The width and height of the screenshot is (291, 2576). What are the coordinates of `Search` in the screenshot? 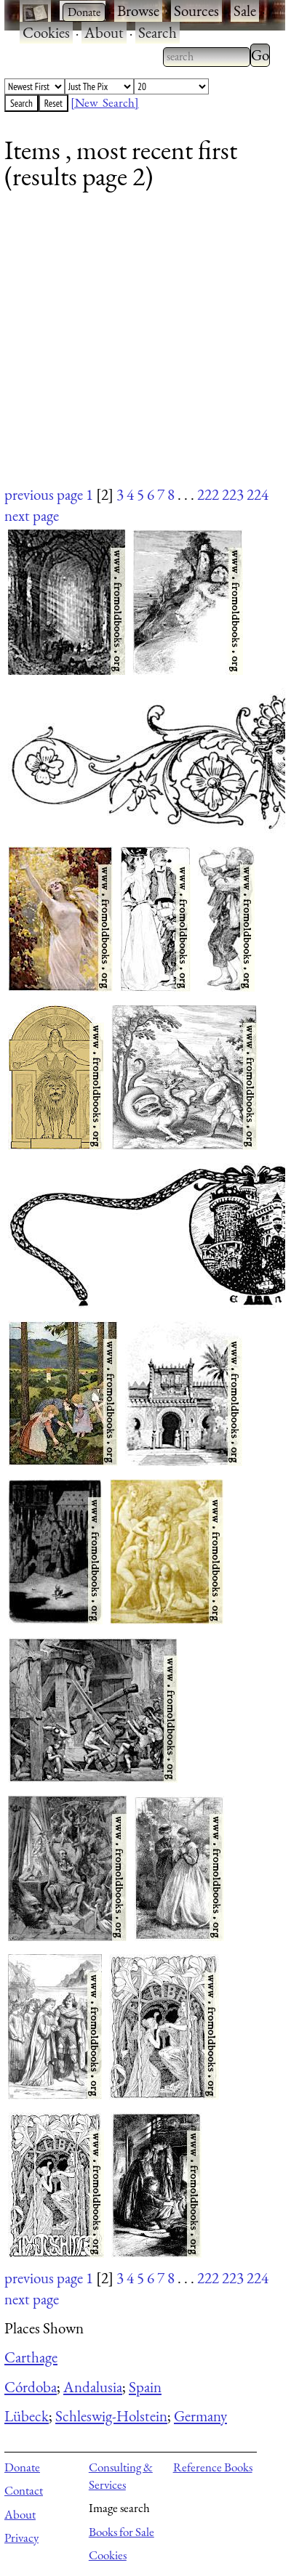 It's located at (157, 32).